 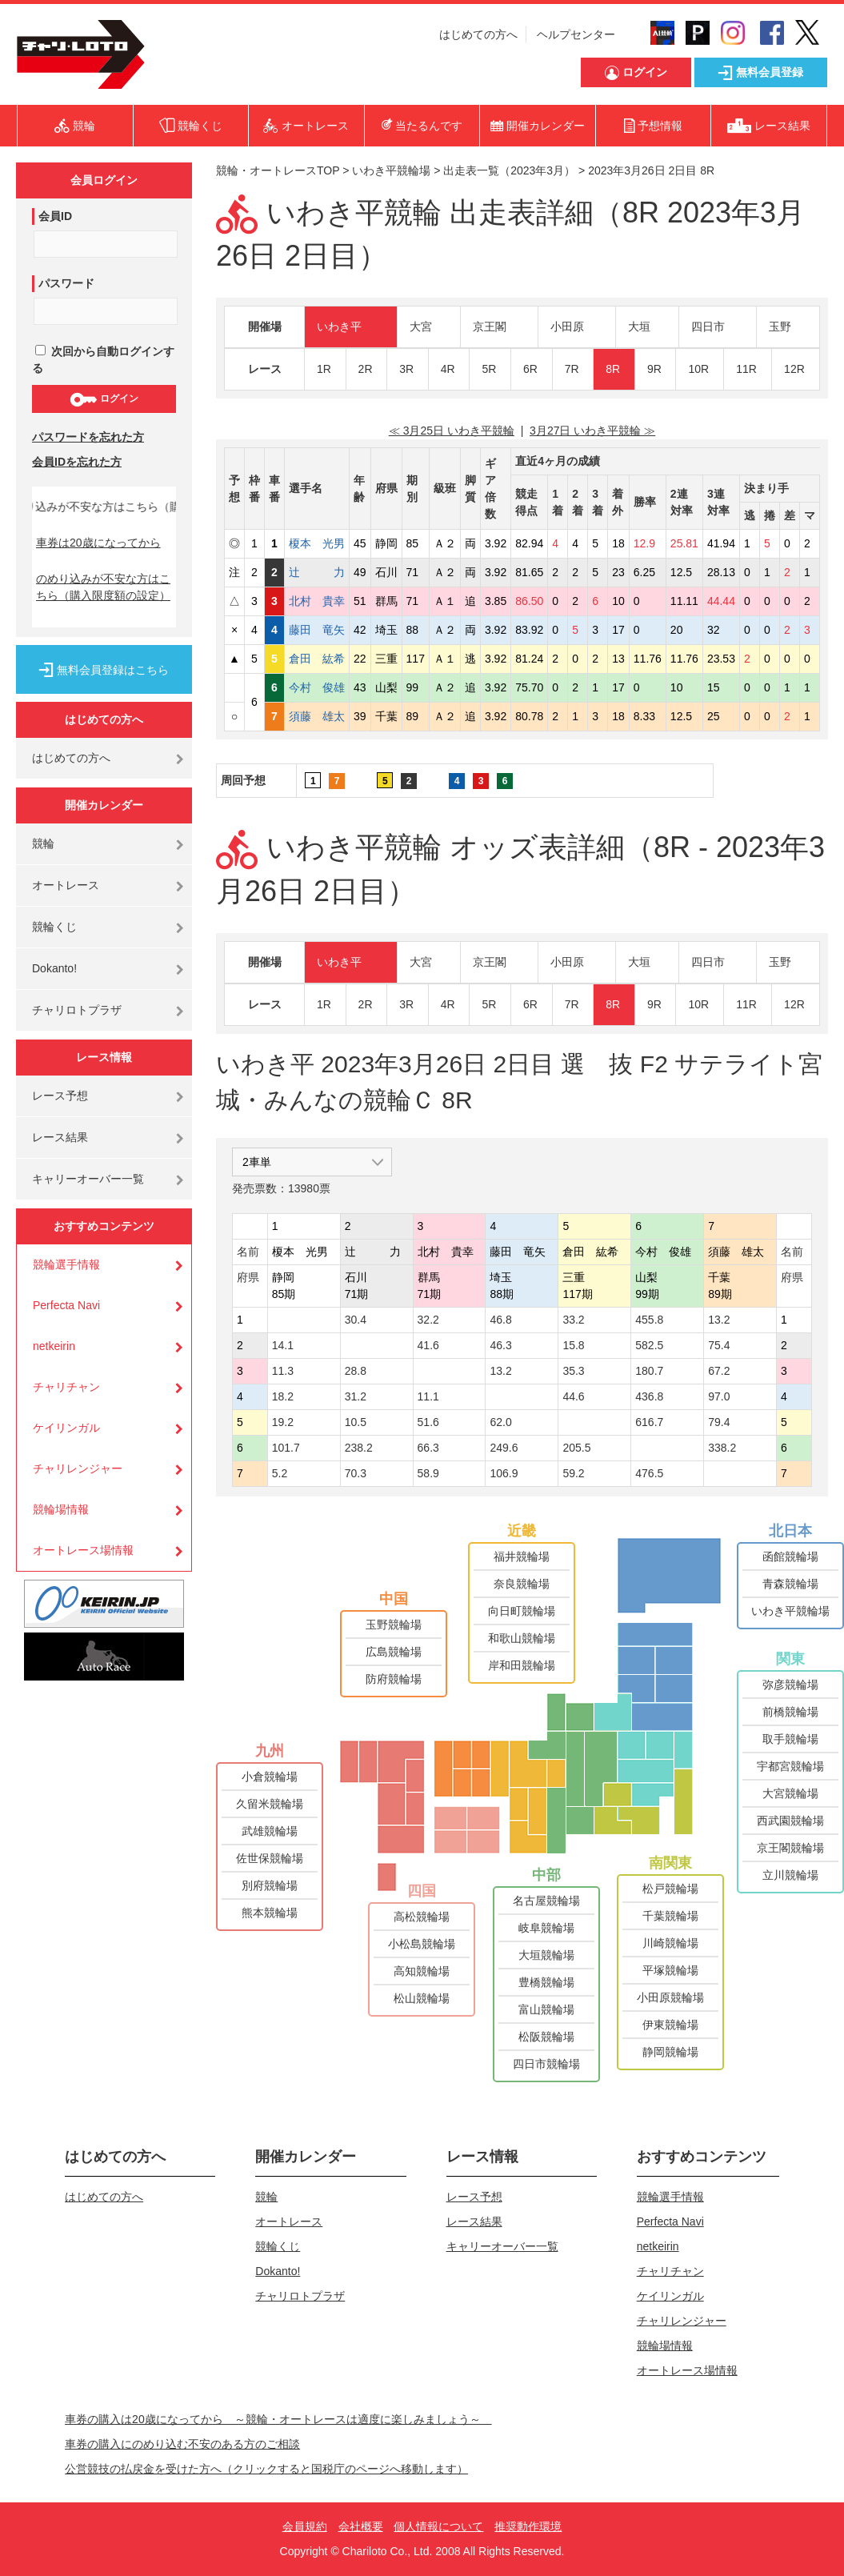 I want to click on 249.6, so click(x=504, y=1447).